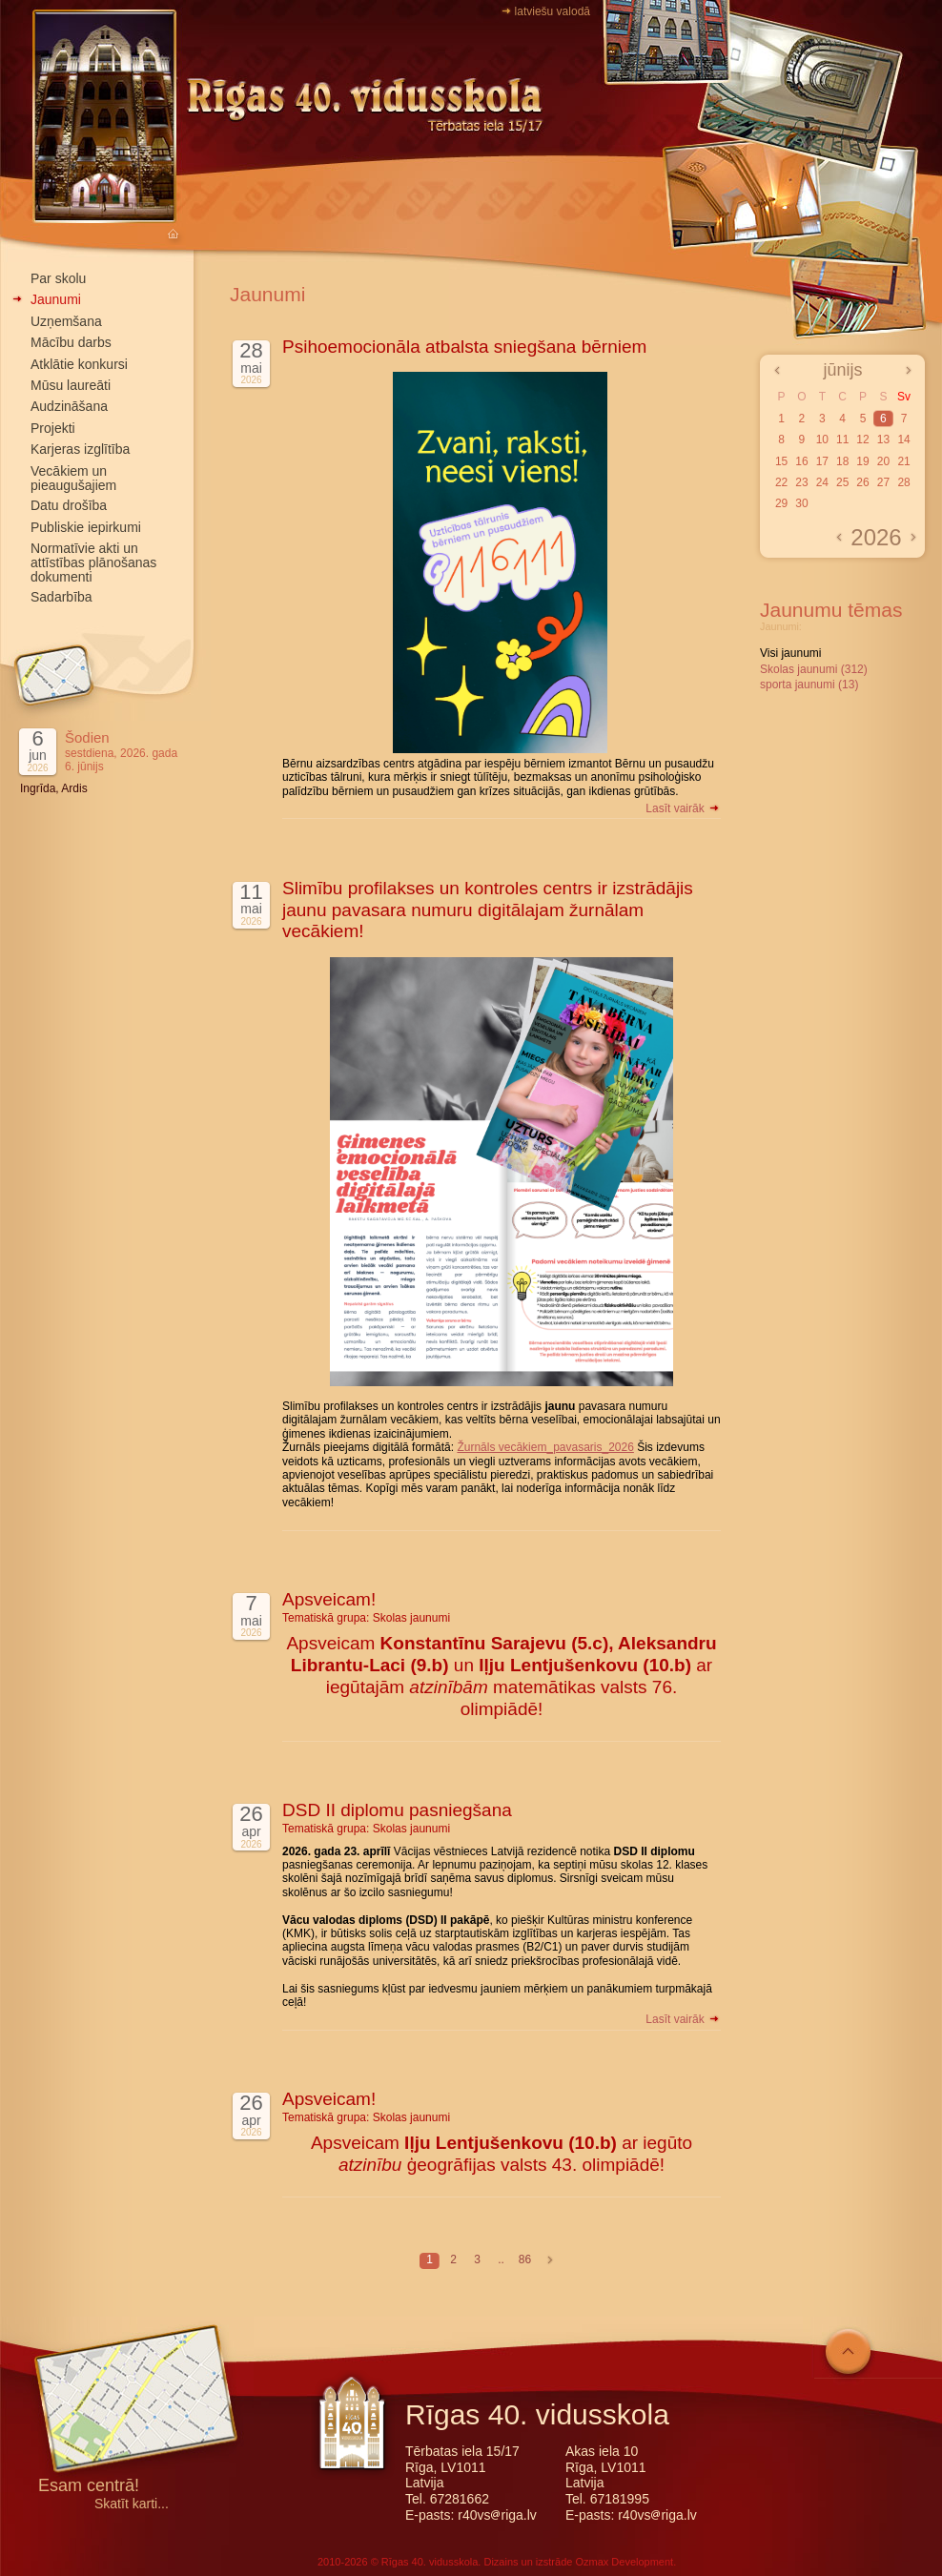 This screenshot has width=942, height=2576. Describe the element at coordinates (525, 2259) in the screenshot. I see `86` at that location.